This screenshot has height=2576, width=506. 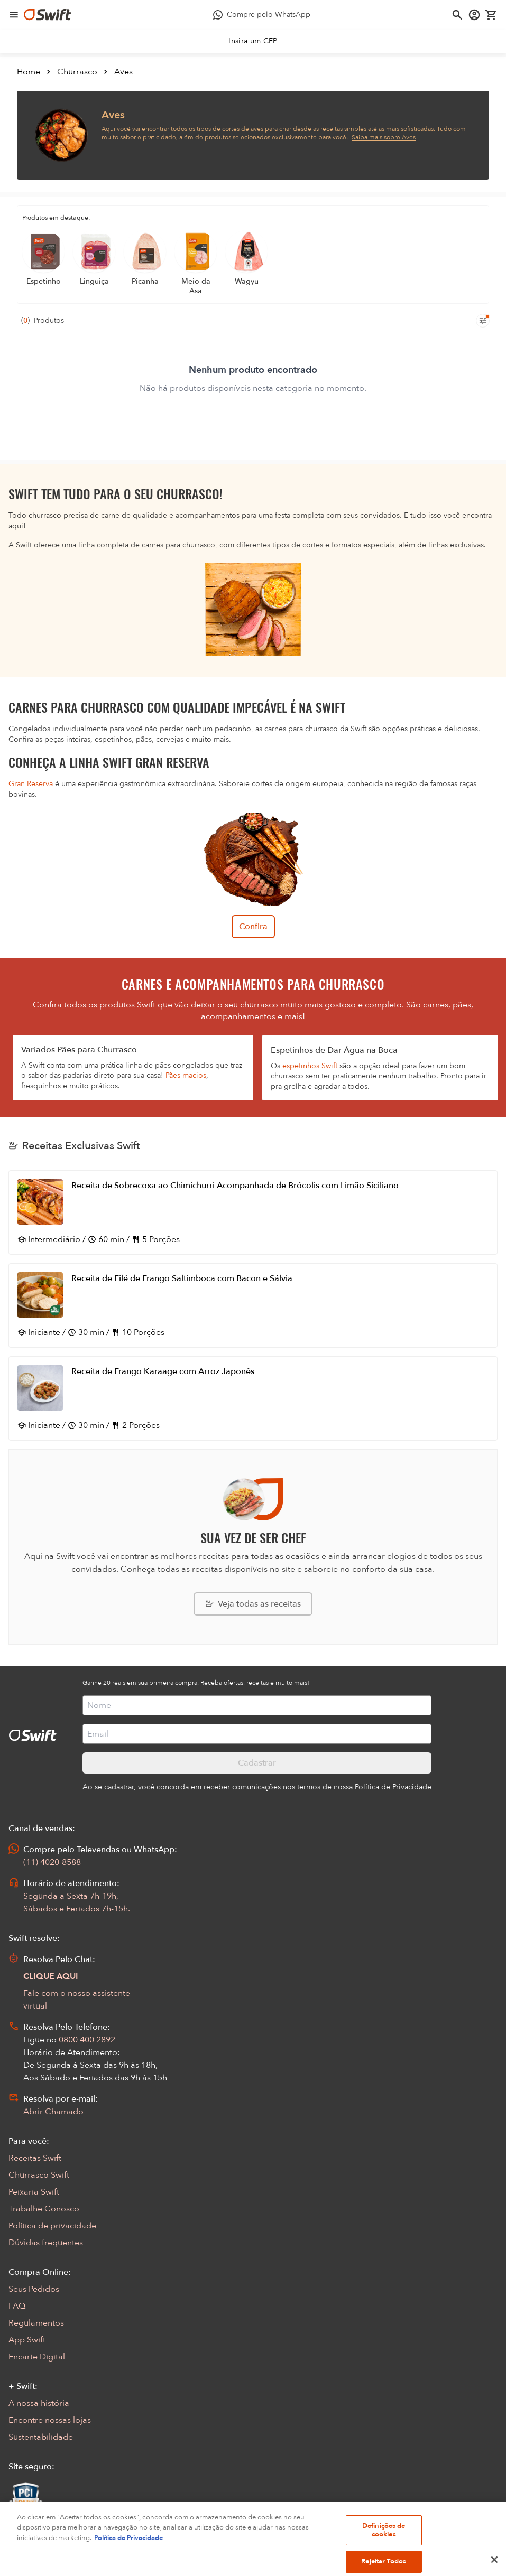 What do you see at coordinates (28, 72) in the screenshot?
I see `Home` at bounding box center [28, 72].